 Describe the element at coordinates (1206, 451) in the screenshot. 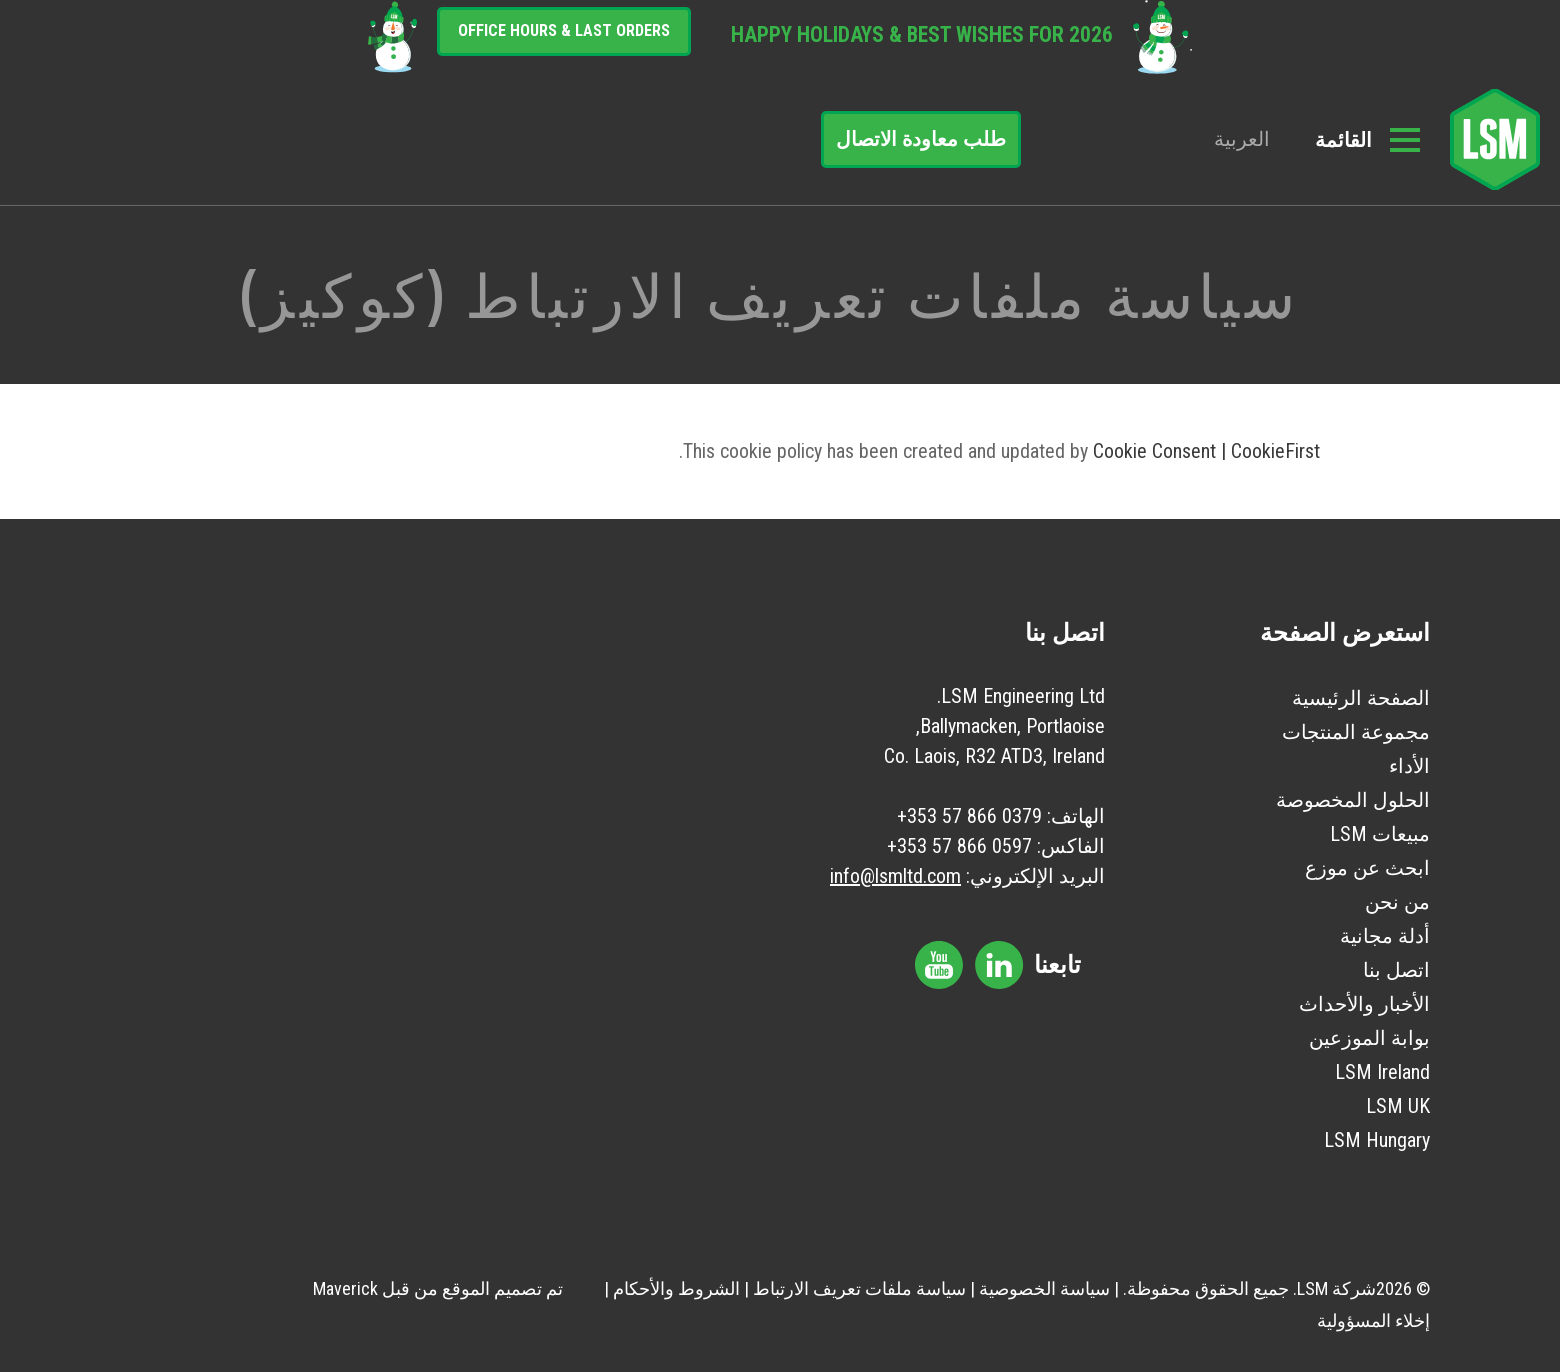

I see `Cookie Consent | CookieFirst` at that location.